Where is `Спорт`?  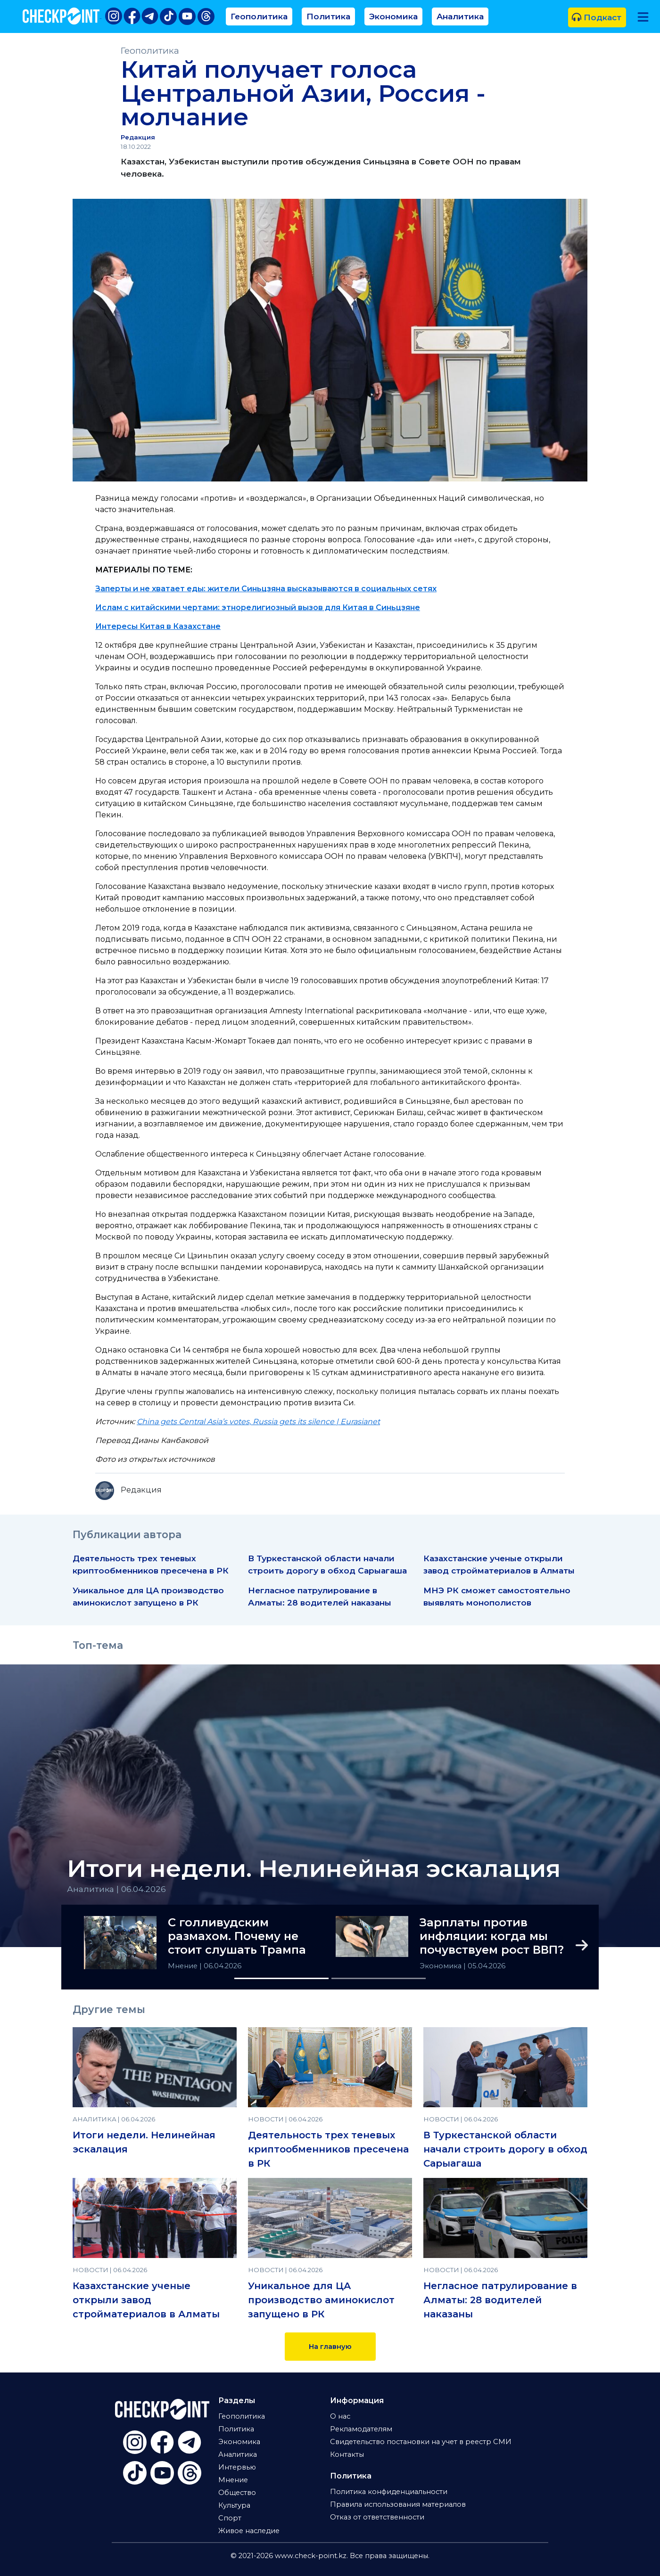 Спорт is located at coordinates (229, 2518).